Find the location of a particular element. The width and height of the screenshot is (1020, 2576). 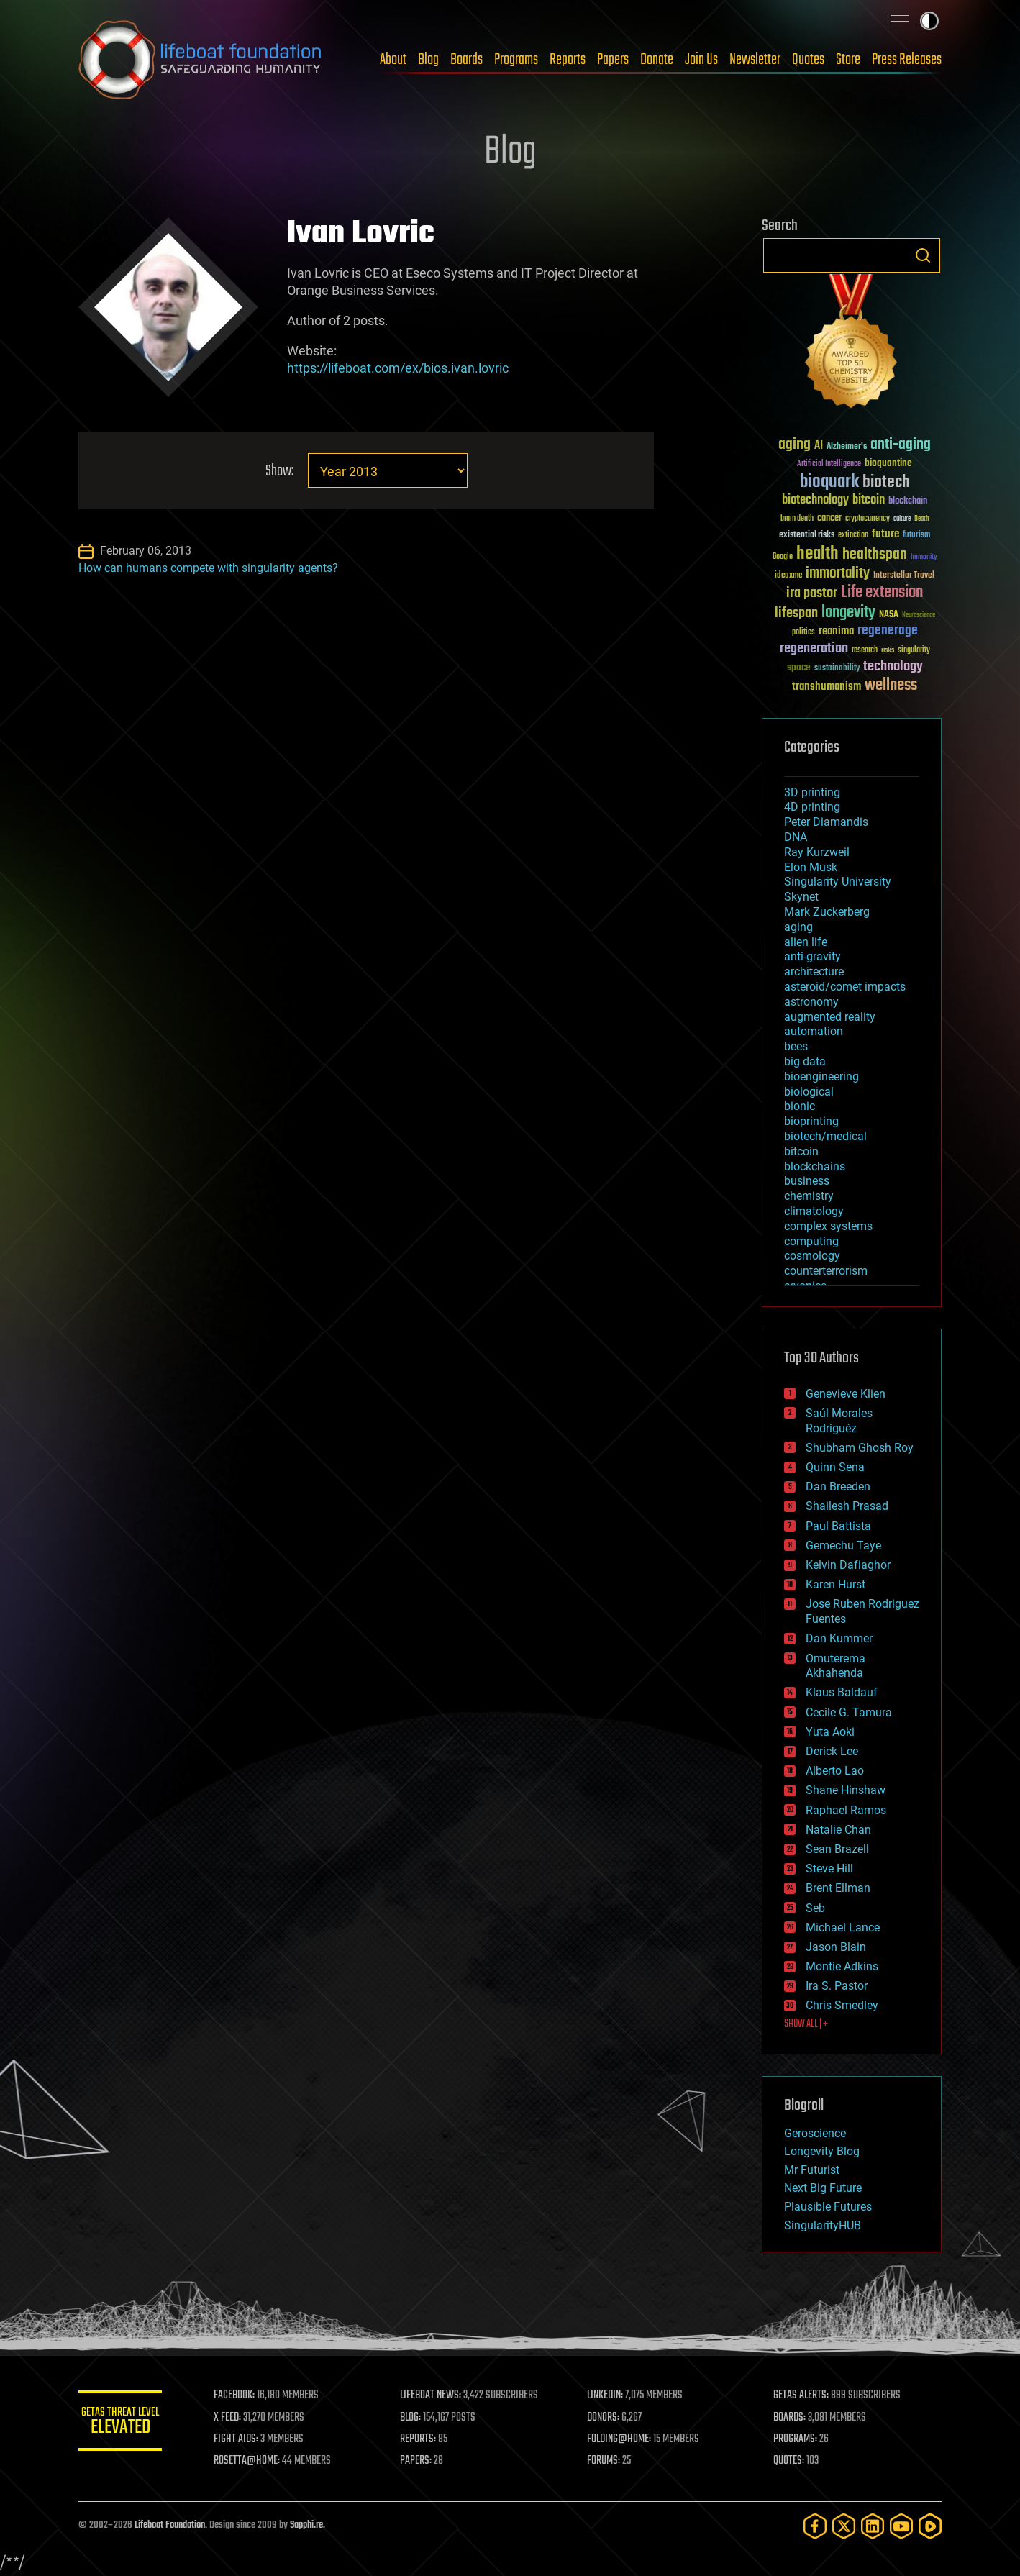

4D printing is located at coordinates (812, 807).